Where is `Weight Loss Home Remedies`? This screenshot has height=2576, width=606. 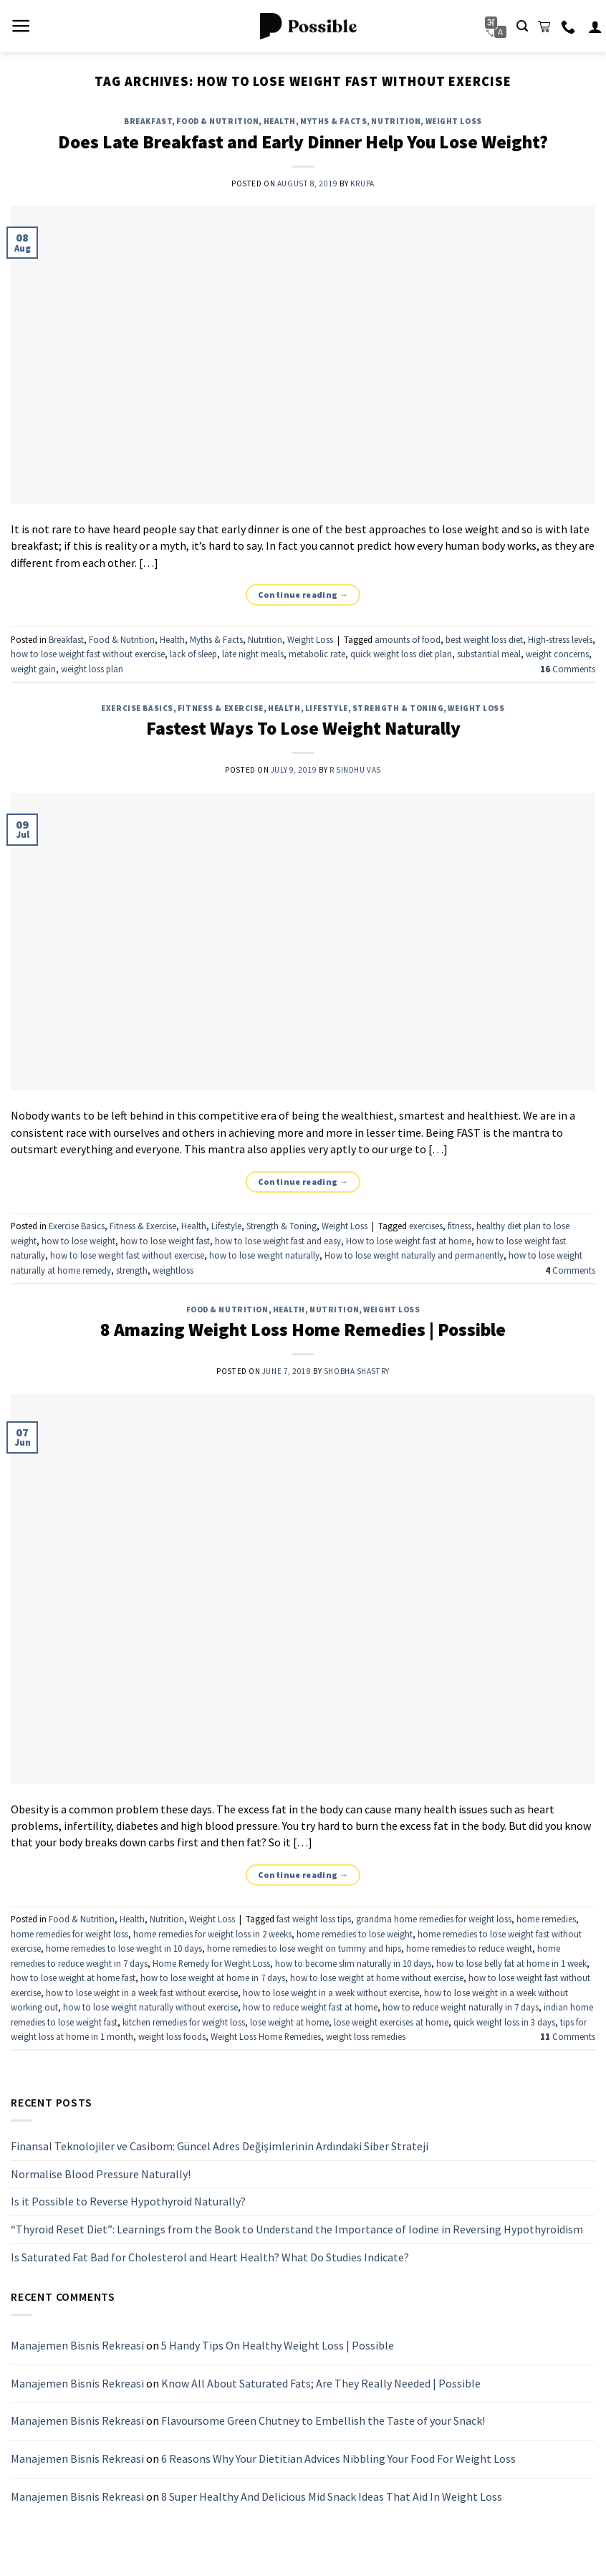 Weight Loss Home Remedies is located at coordinates (266, 2036).